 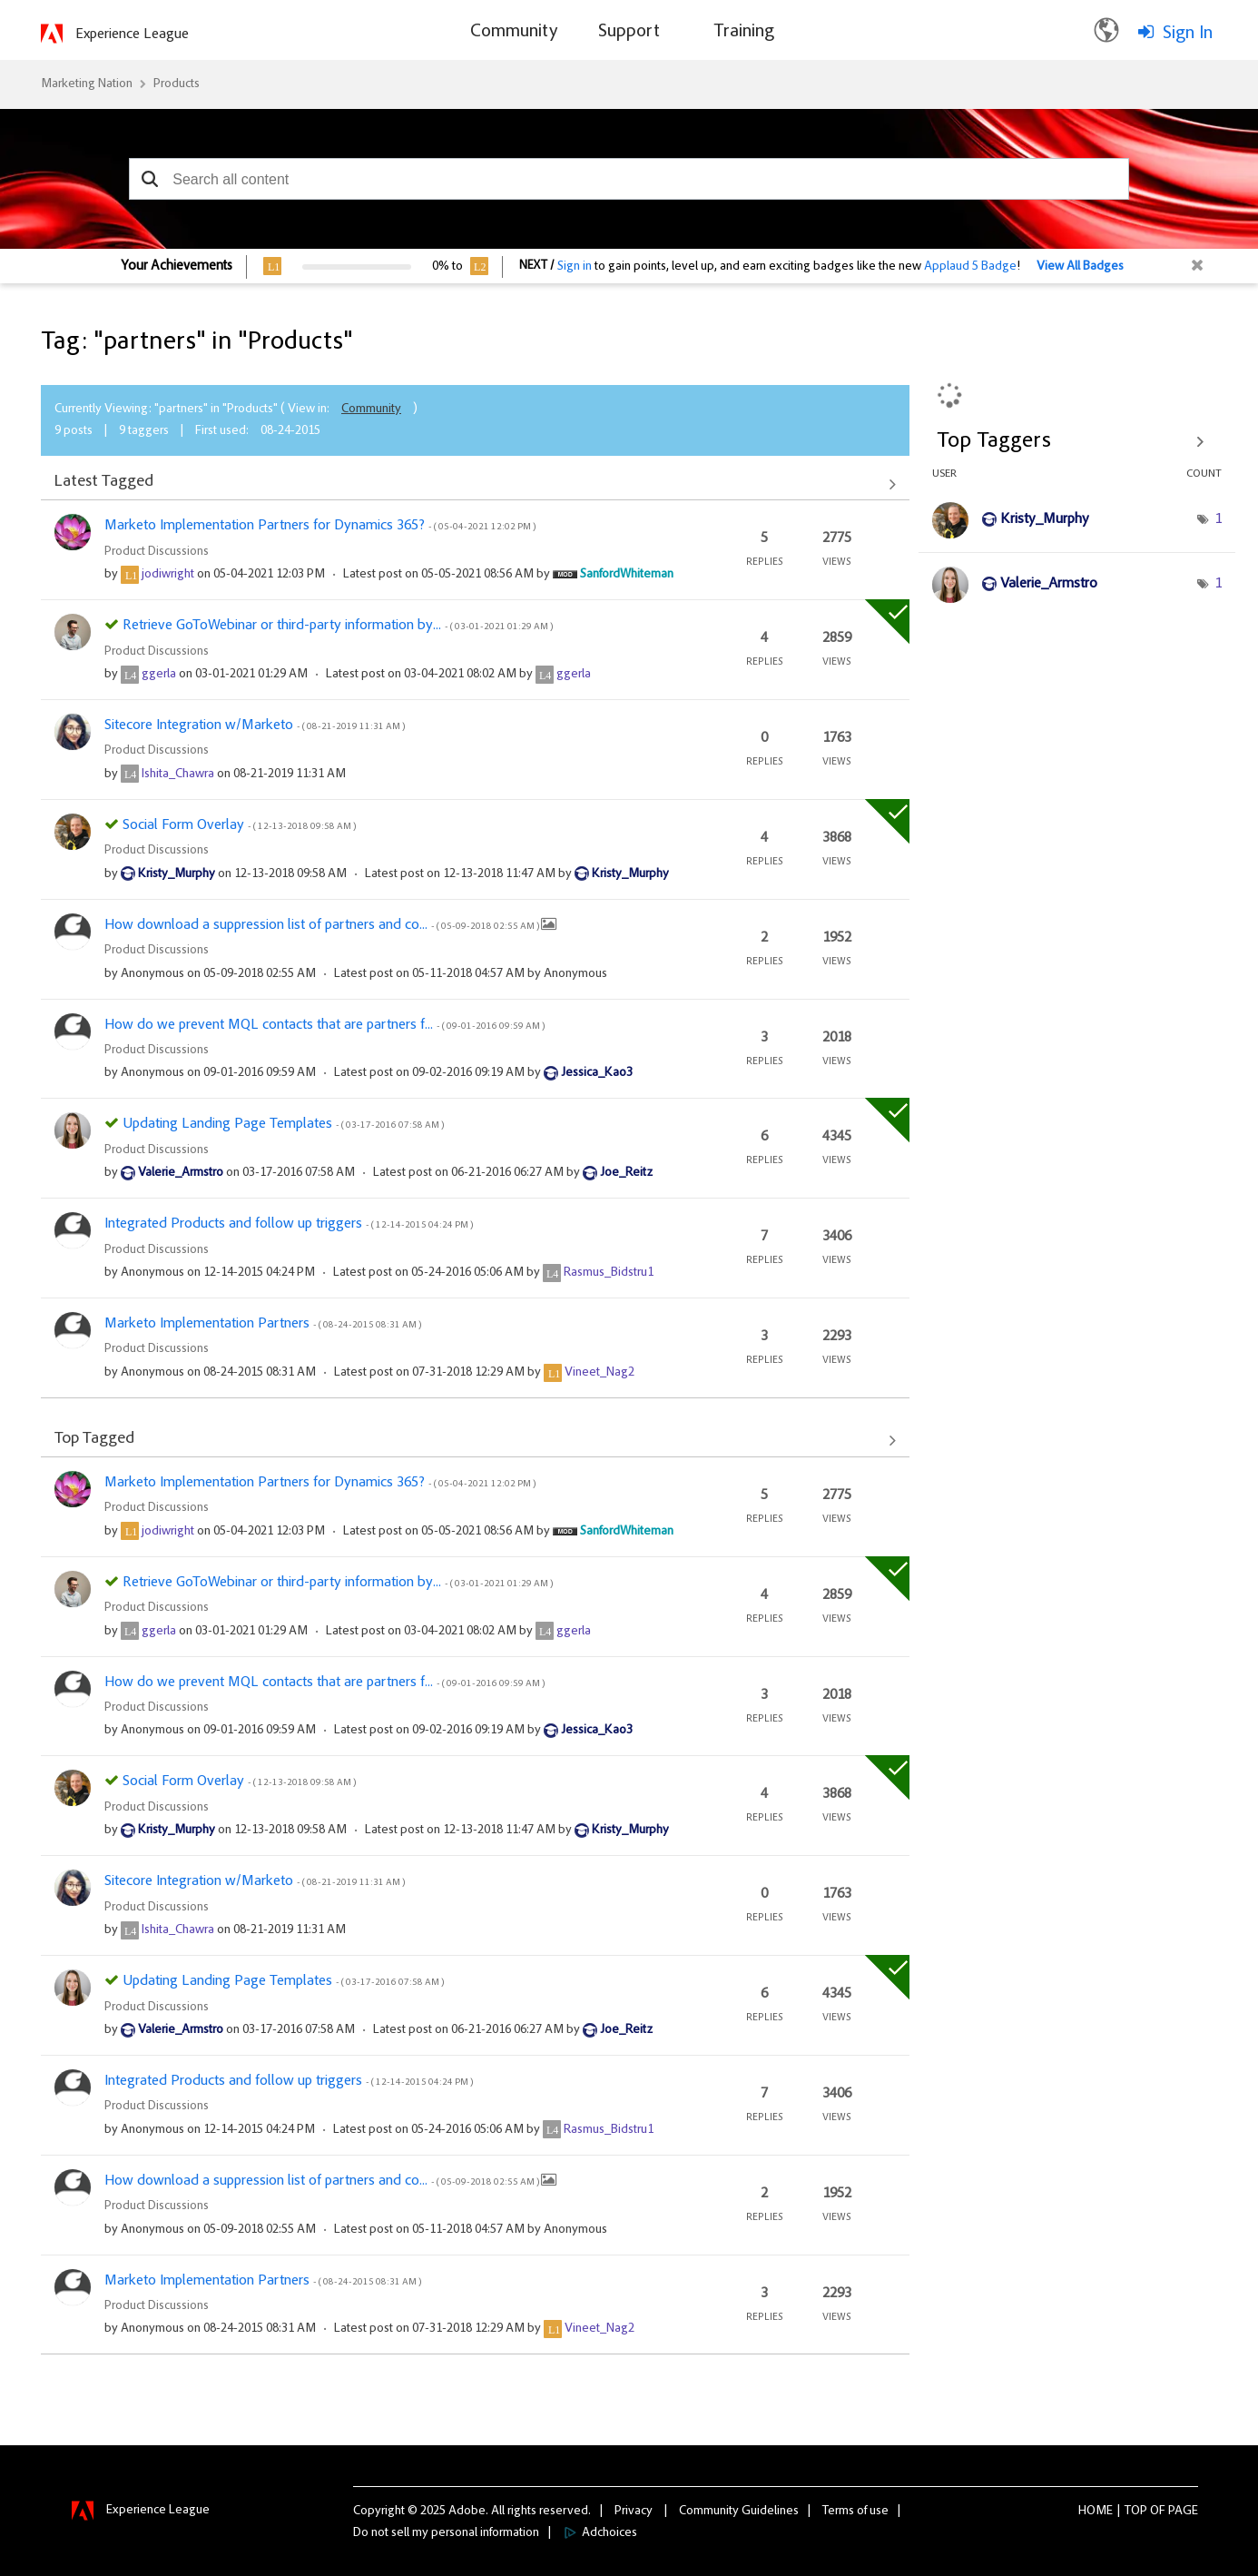 What do you see at coordinates (283, 1124) in the screenshot?
I see `Updating Landing Page Templates` at bounding box center [283, 1124].